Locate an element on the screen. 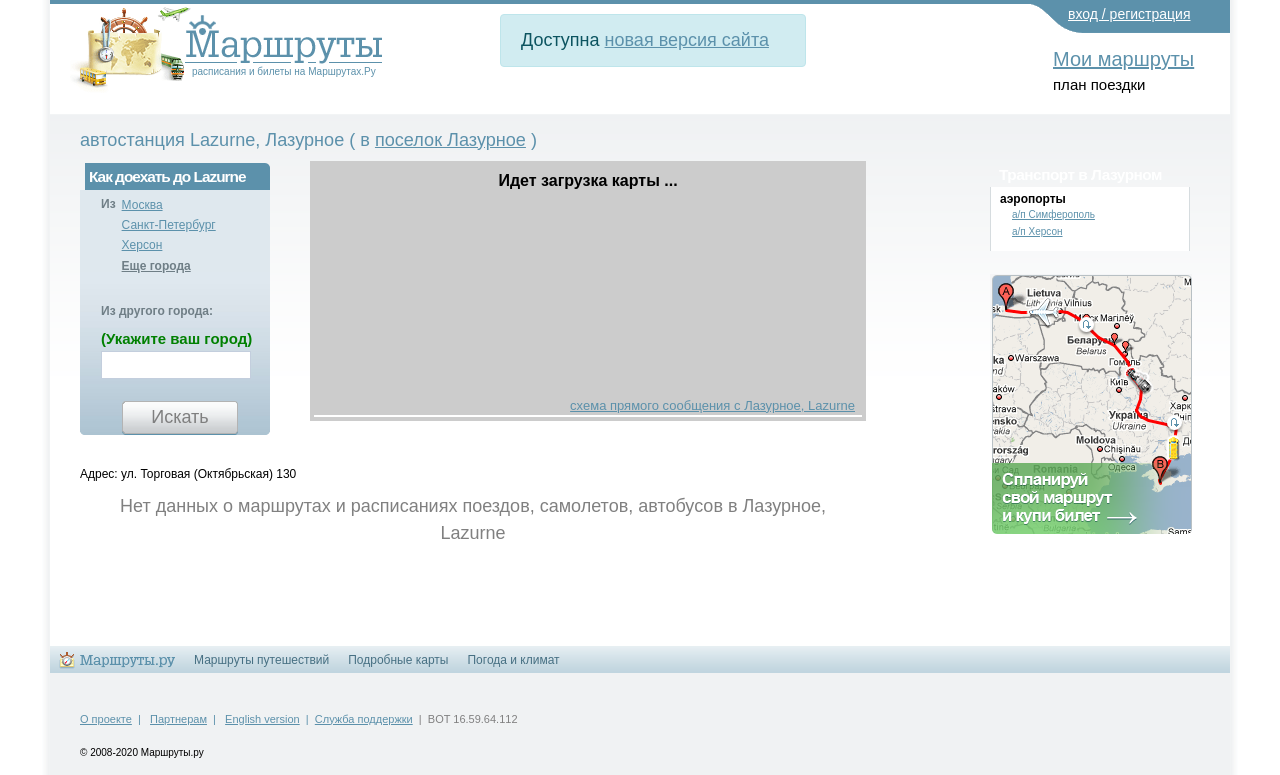 The image size is (1280, 775). Из другого города: is located at coordinates (157, 311).